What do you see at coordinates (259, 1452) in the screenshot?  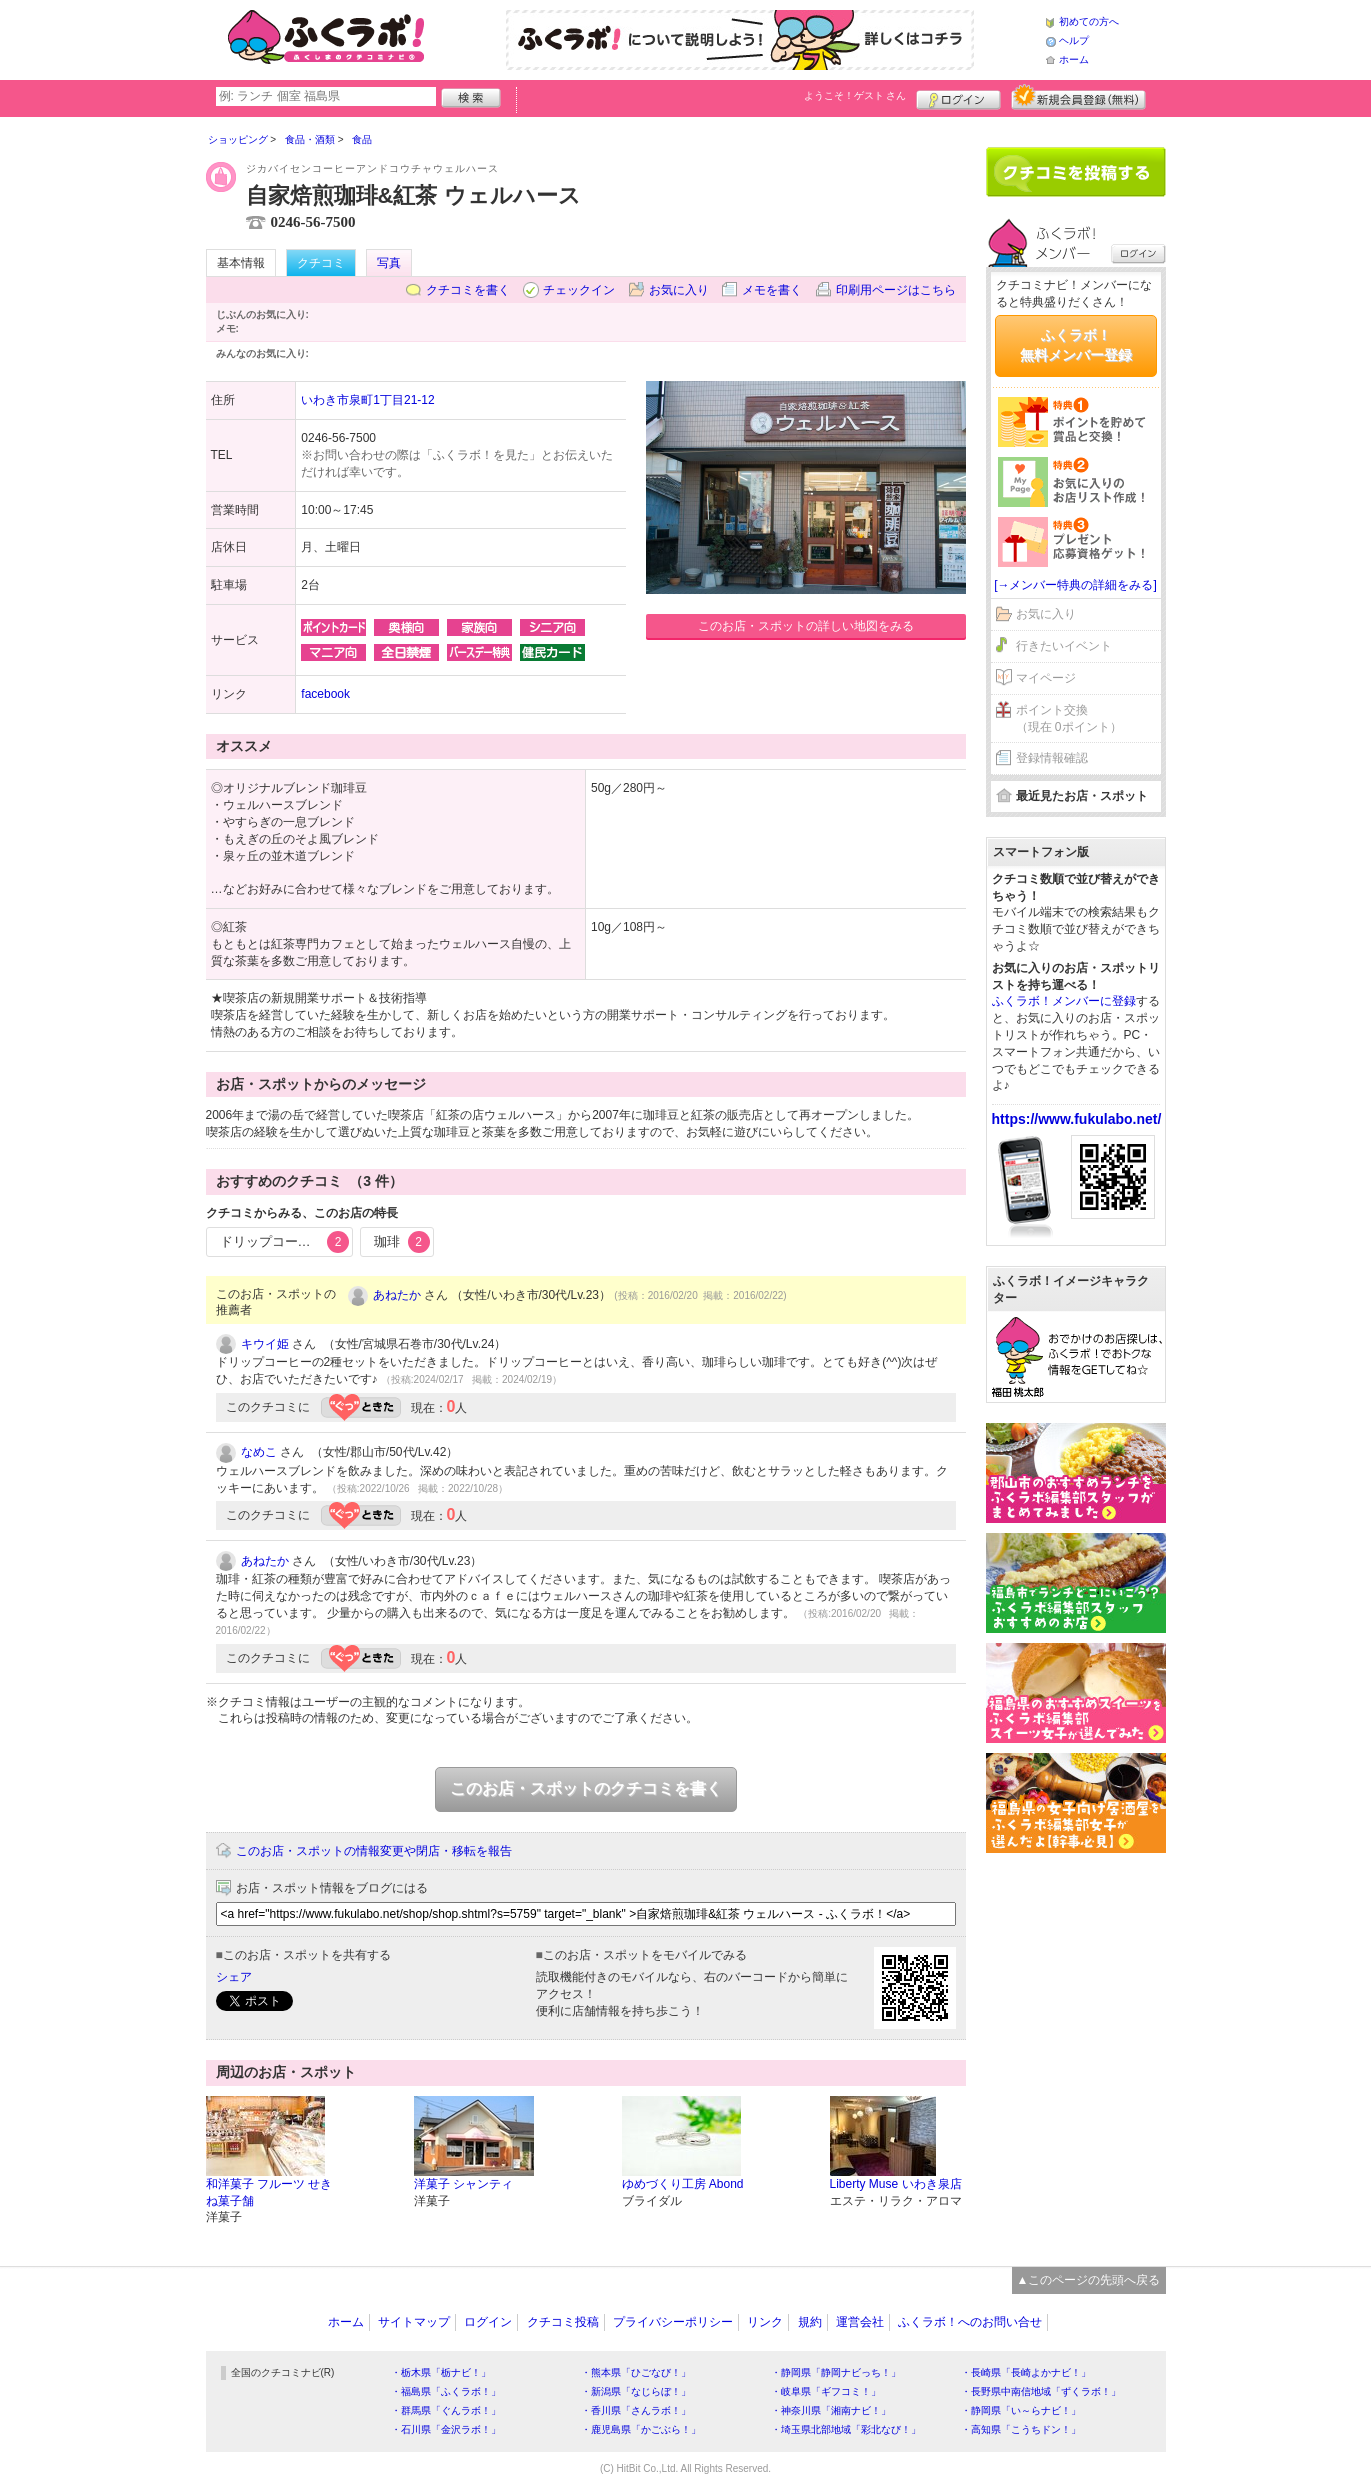 I see `なめこ` at bounding box center [259, 1452].